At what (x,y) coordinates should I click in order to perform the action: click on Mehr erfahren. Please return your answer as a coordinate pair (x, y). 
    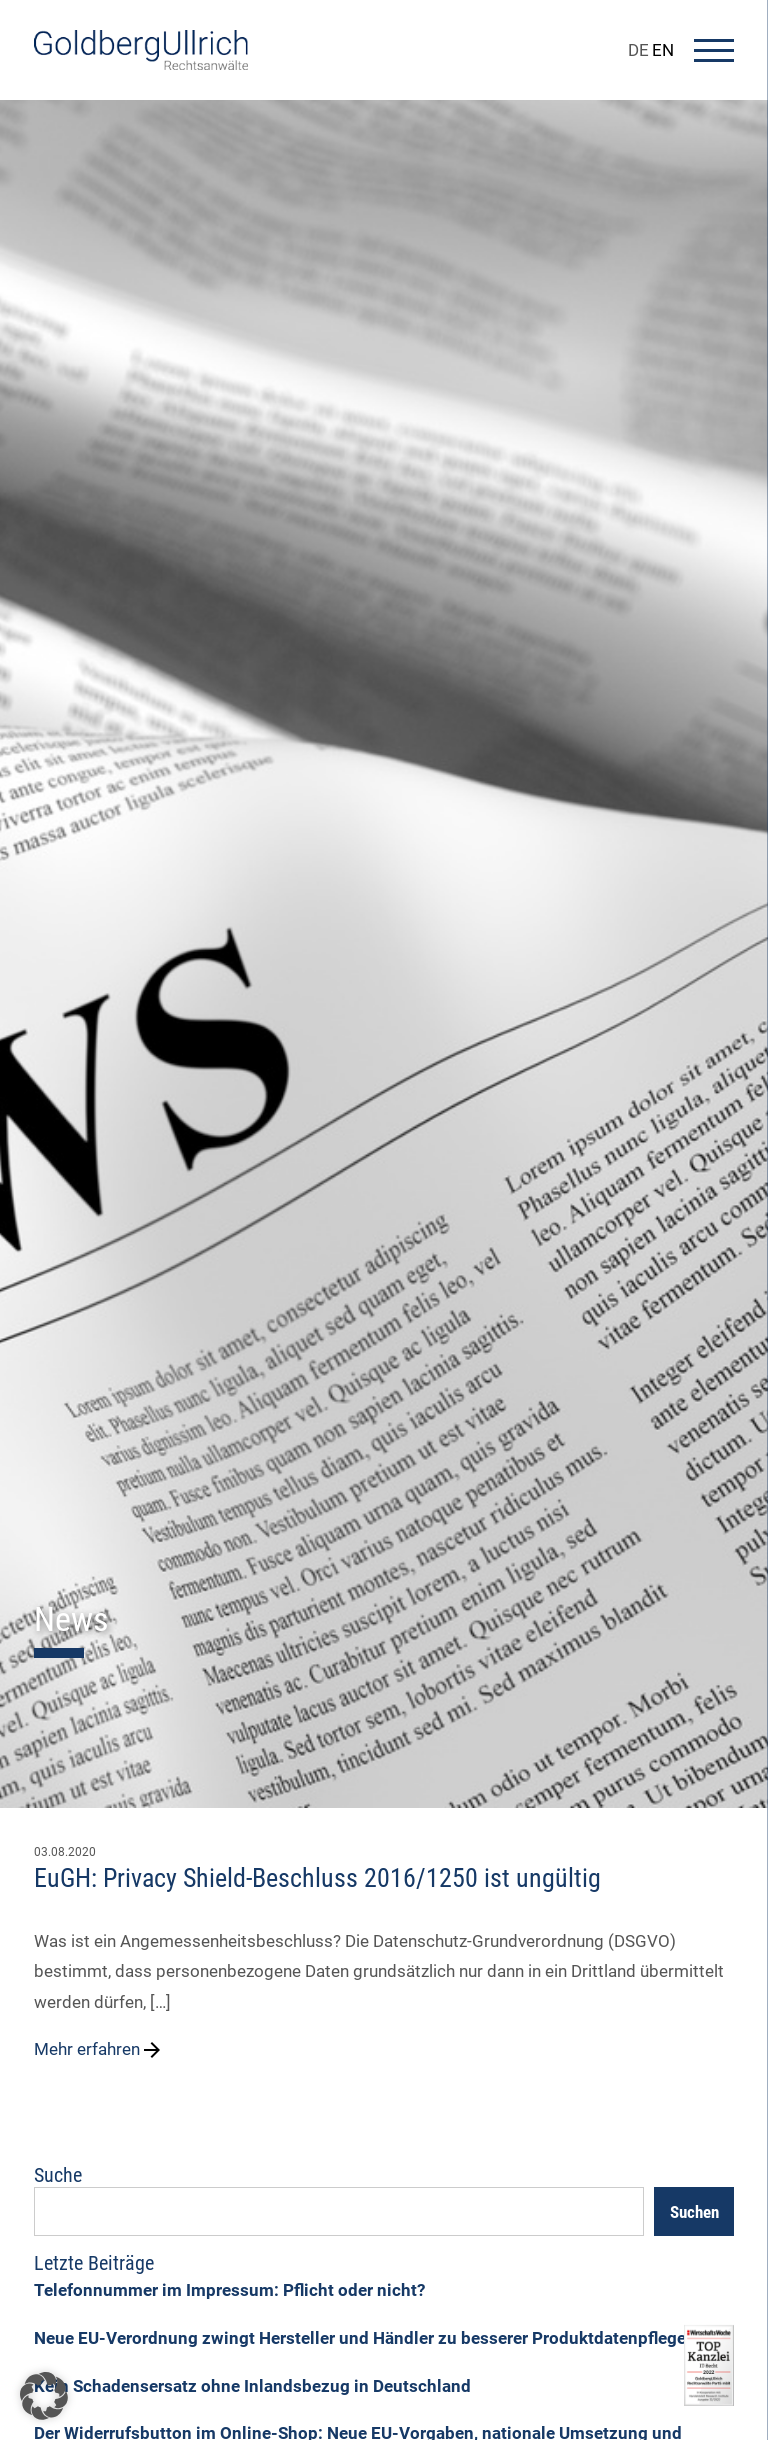
    Looking at the image, I should click on (99, 2050).